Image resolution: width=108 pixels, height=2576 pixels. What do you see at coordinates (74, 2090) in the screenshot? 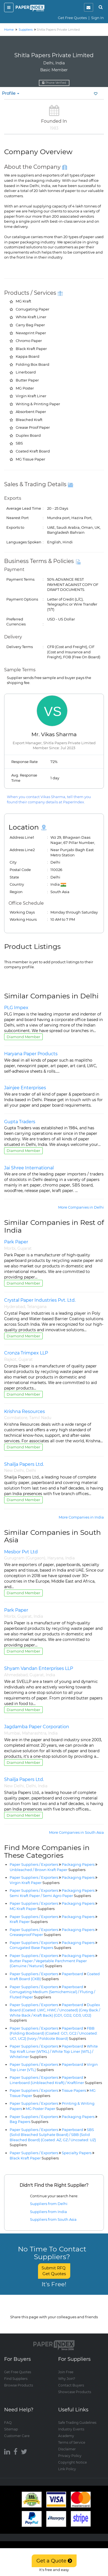
I see `Tissue Papers` at bounding box center [74, 2090].